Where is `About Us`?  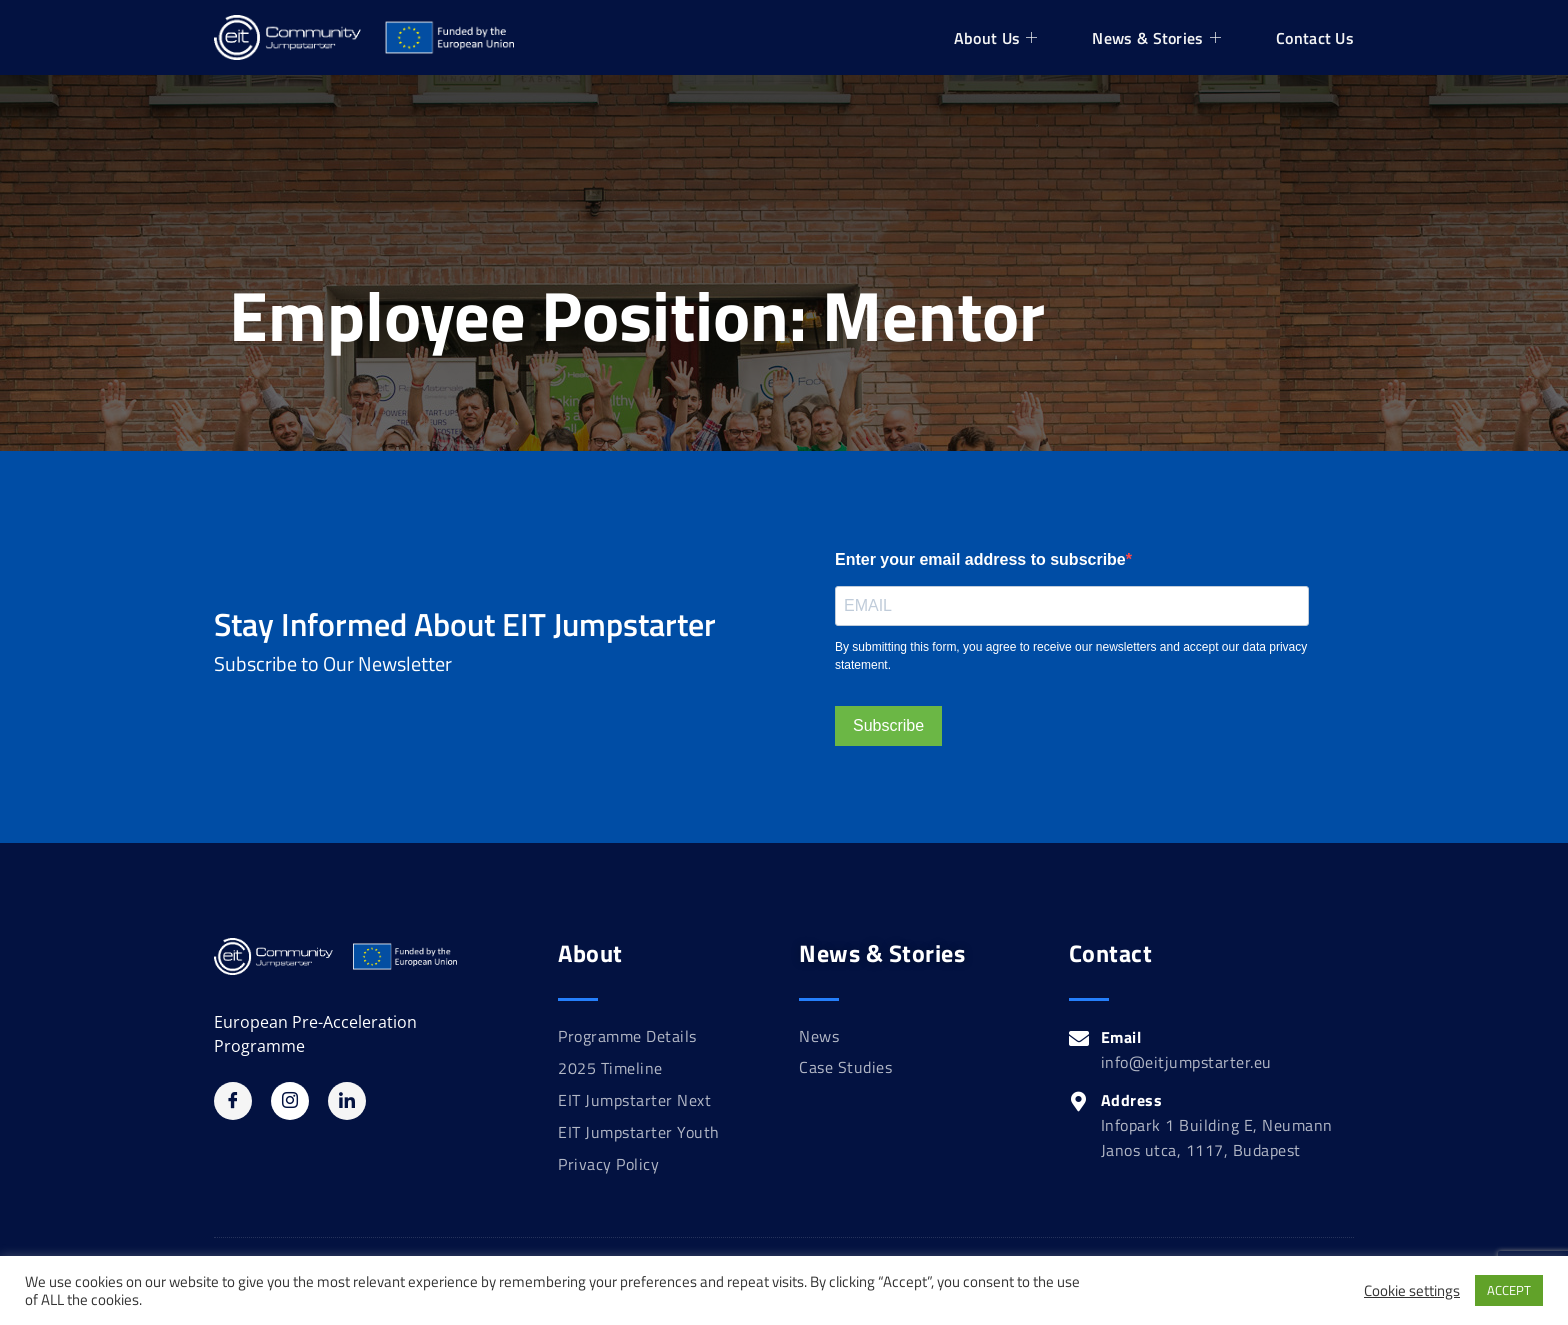
About Us is located at coordinates (998, 38).